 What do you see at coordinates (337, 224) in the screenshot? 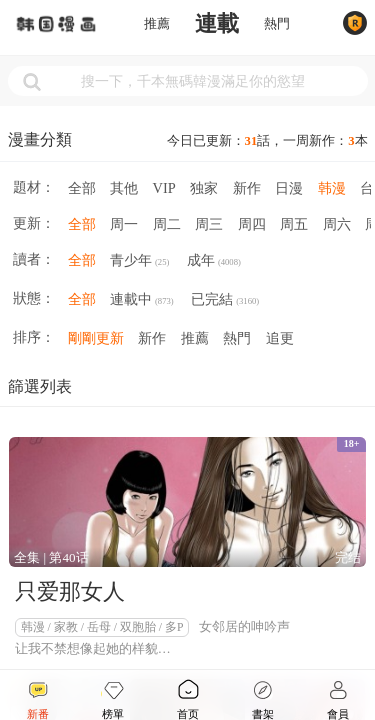
I see `周六` at bounding box center [337, 224].